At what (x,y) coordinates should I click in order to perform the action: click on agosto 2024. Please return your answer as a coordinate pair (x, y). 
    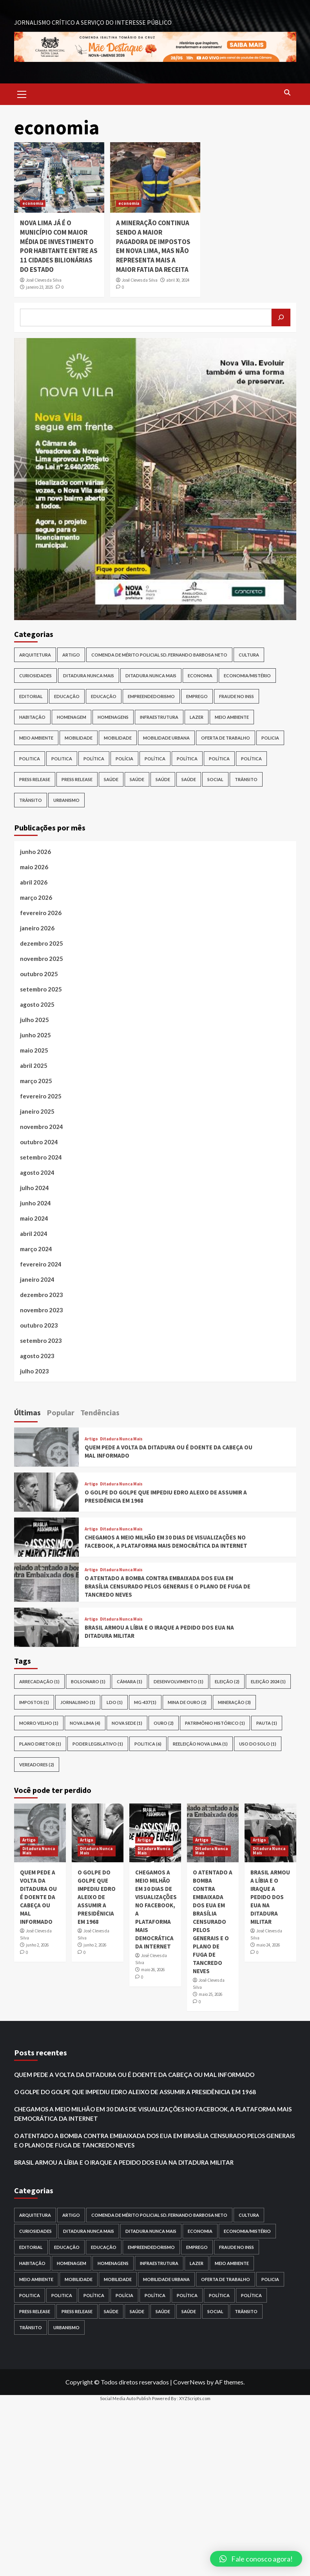
    Looking at the image, I should click on (37, 1172).